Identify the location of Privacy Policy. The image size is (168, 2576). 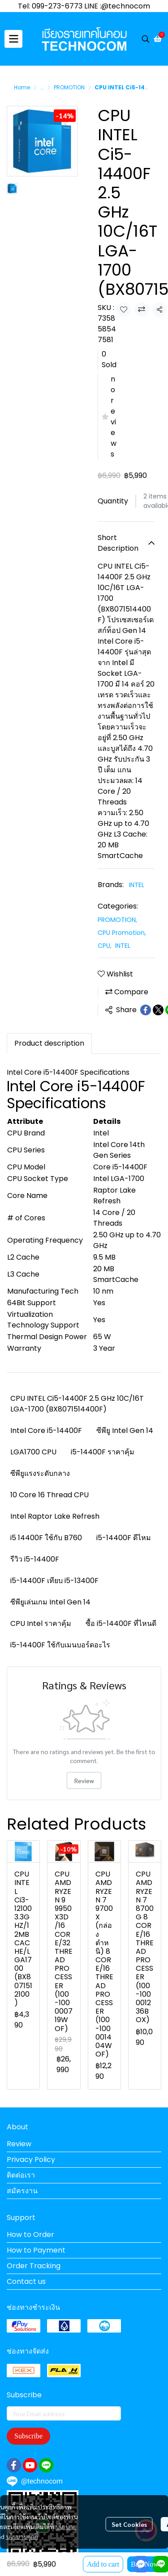
(31, 2159).